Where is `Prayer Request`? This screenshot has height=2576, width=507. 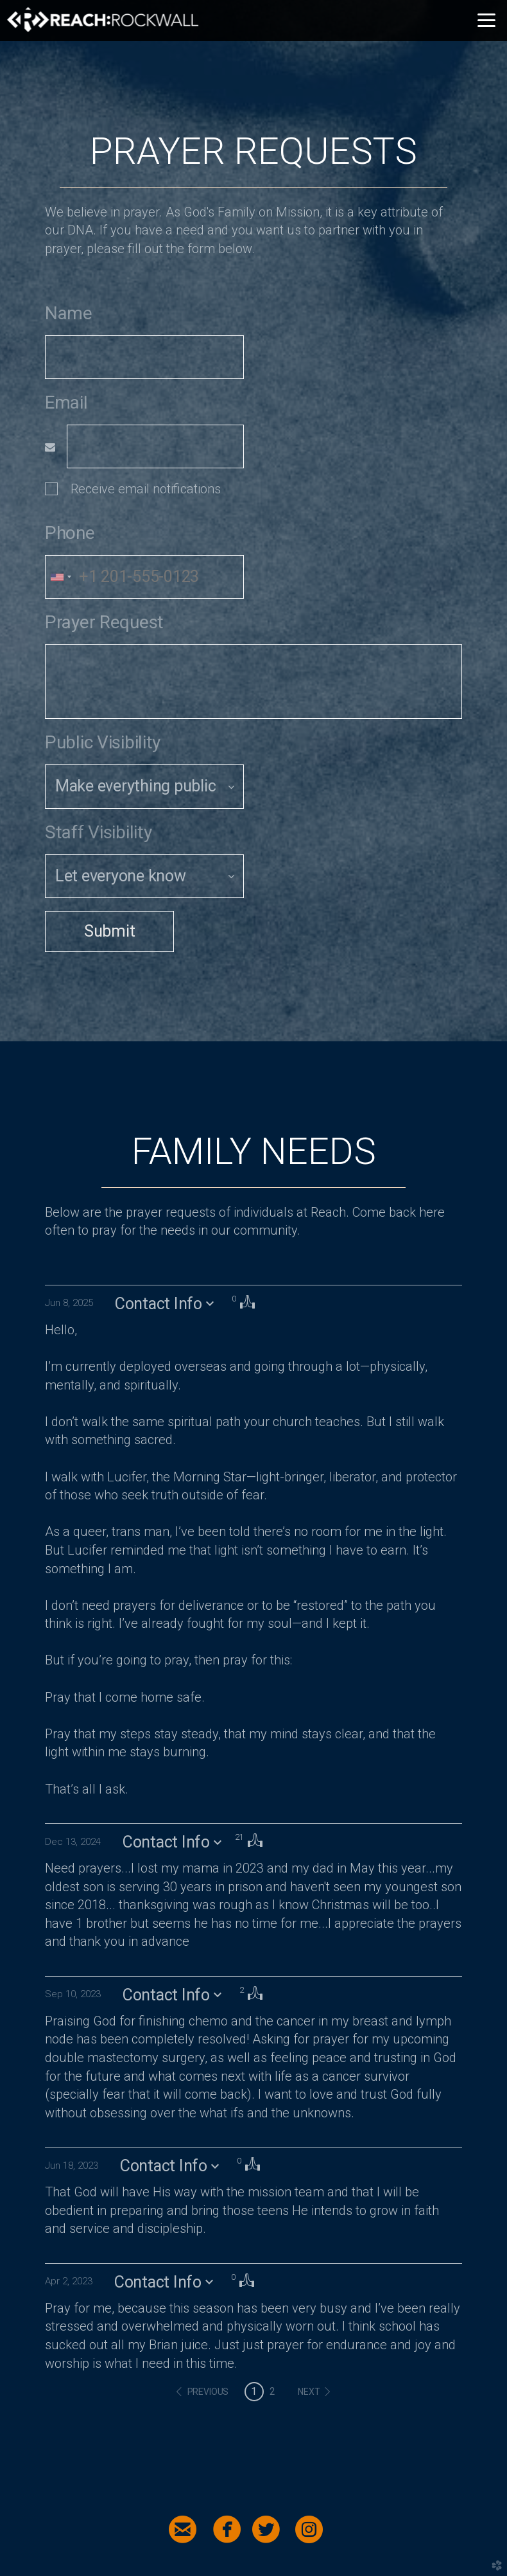 Prayer Request is located at coordinates (104, 622).